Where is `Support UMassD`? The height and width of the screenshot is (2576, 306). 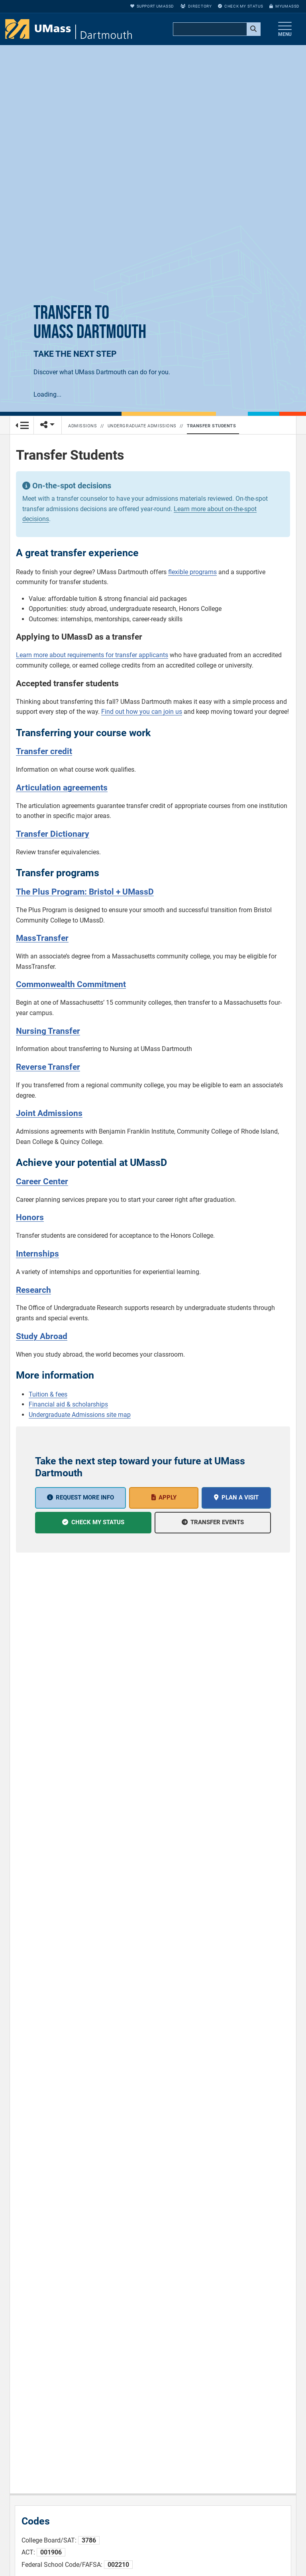 Support UMassD is located at coordinates (152, 6).